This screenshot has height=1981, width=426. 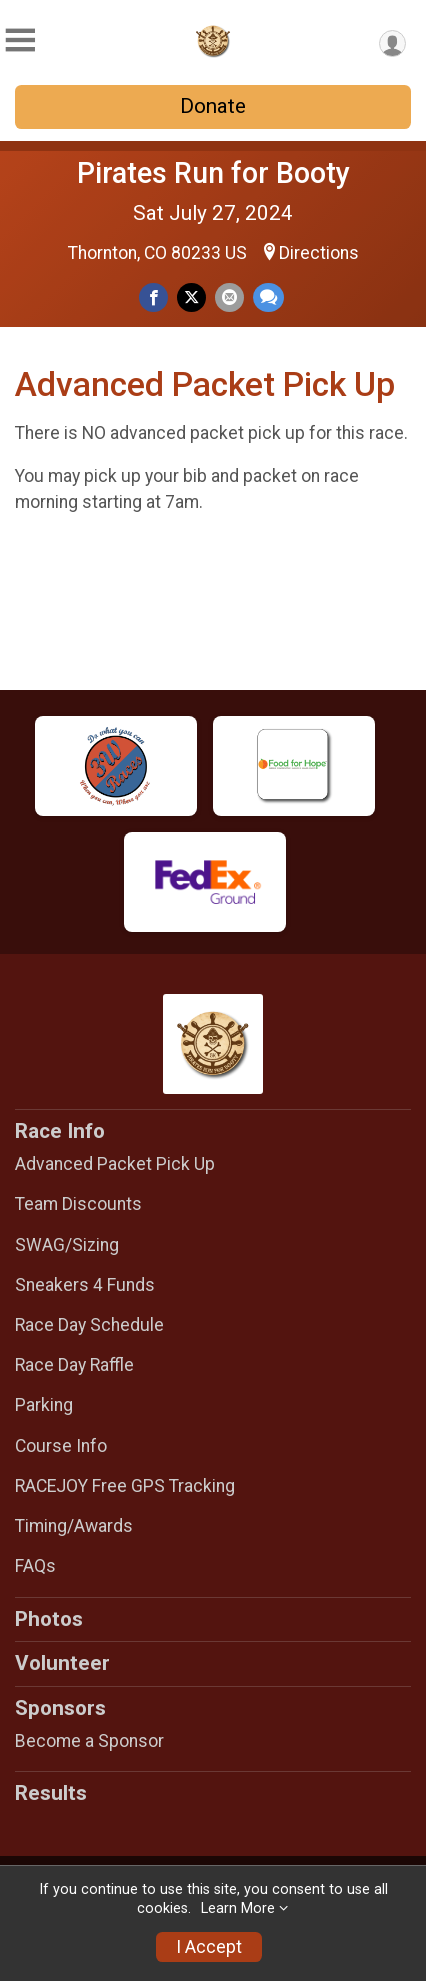 What do you see at coordinates (49, 1619) in the screenshot?
I see `Photos` at bounding box center [49, 1619].